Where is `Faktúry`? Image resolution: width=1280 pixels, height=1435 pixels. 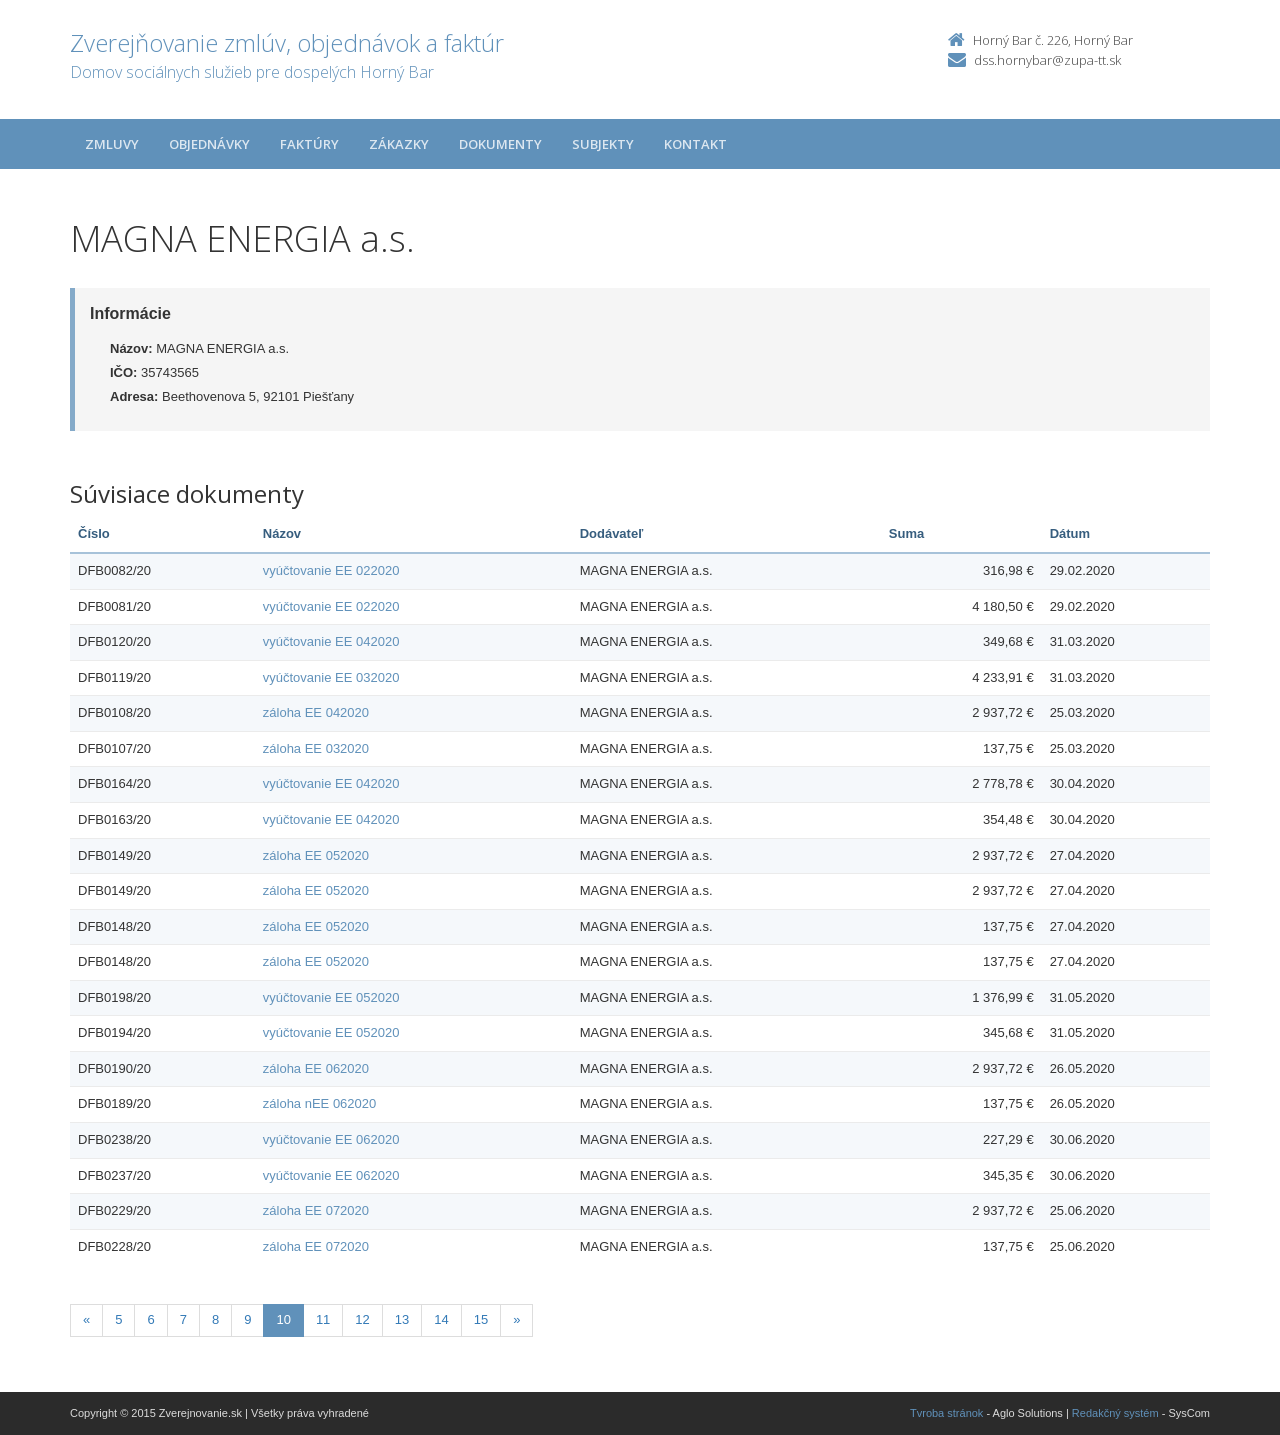
Faktúry is located at coordinates (309, 144).